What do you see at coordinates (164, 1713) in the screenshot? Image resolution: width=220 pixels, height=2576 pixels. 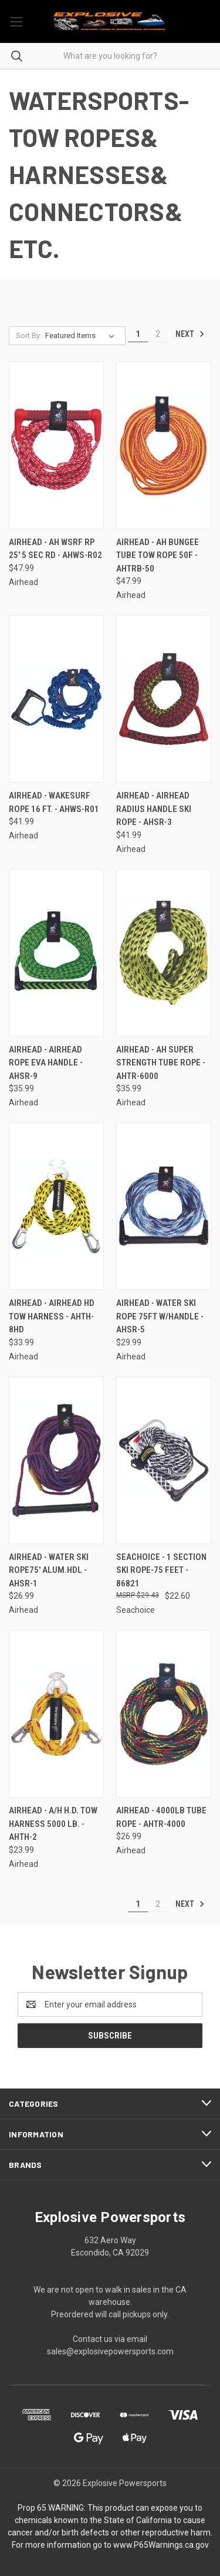 I see `[Airhead - 4000lb Tube Rope - AHTR-4000, $26.99]` at bounding box center [164, 1713].